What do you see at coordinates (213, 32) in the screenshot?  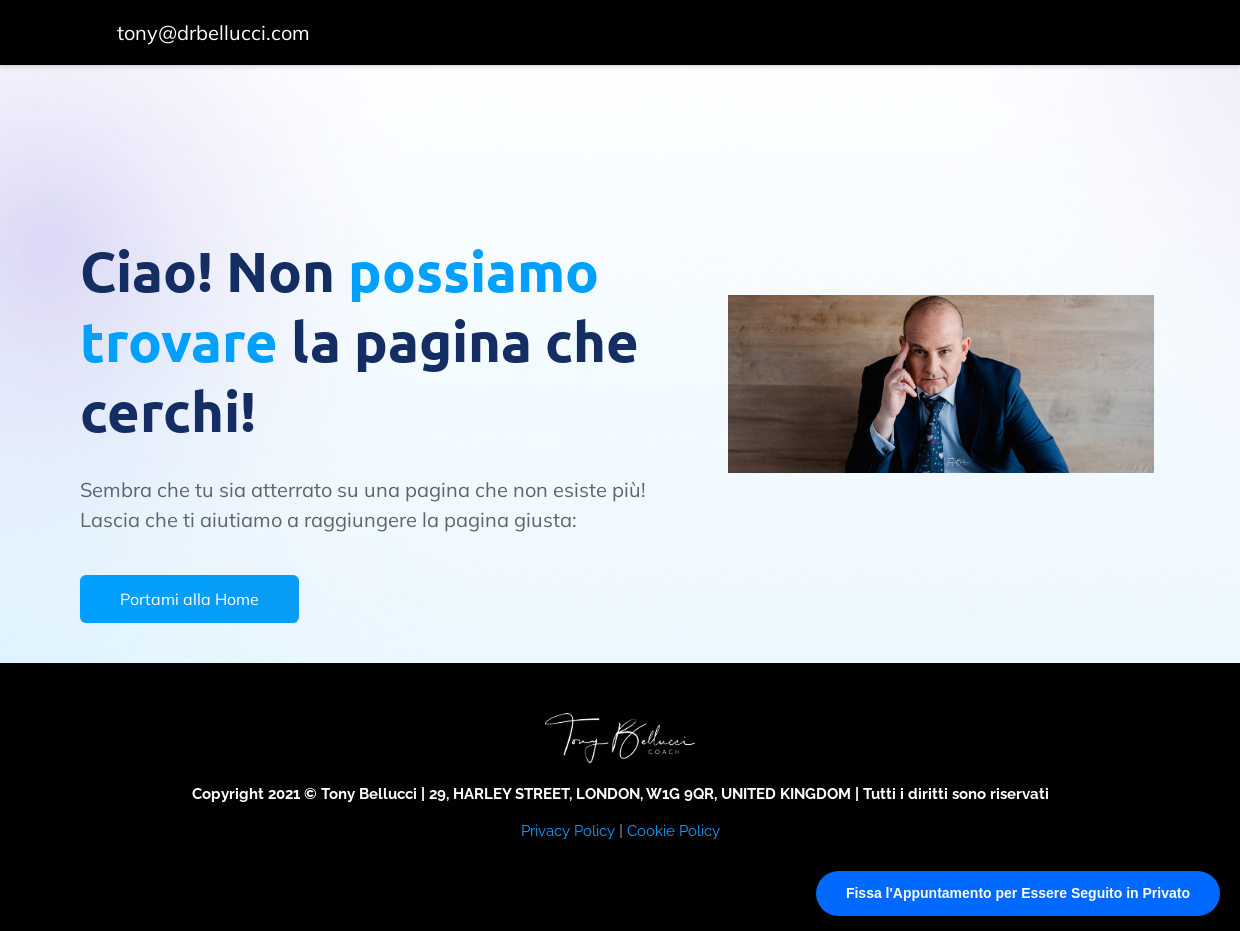 I see `tony@drbellucci.com` at bounding box center [213, 32].